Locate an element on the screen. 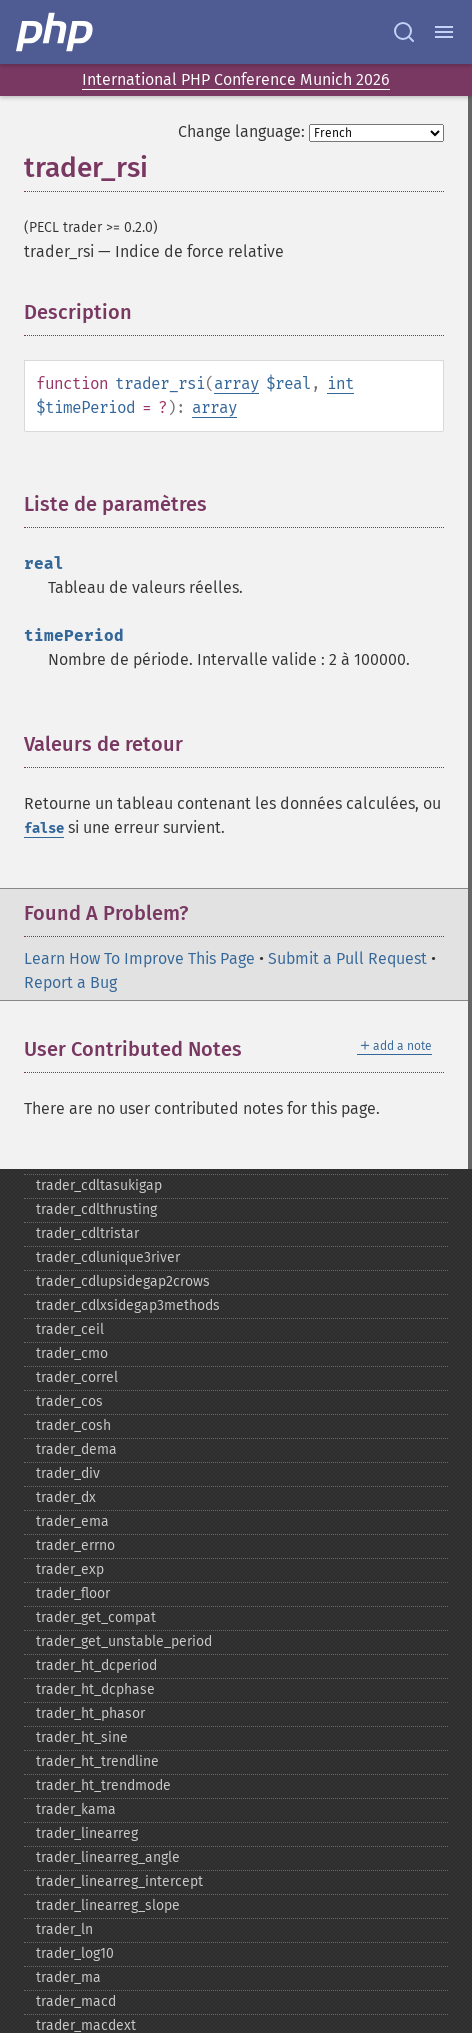 This screenshot has width=472, height=2033. array is located at coordinates (236, 383).